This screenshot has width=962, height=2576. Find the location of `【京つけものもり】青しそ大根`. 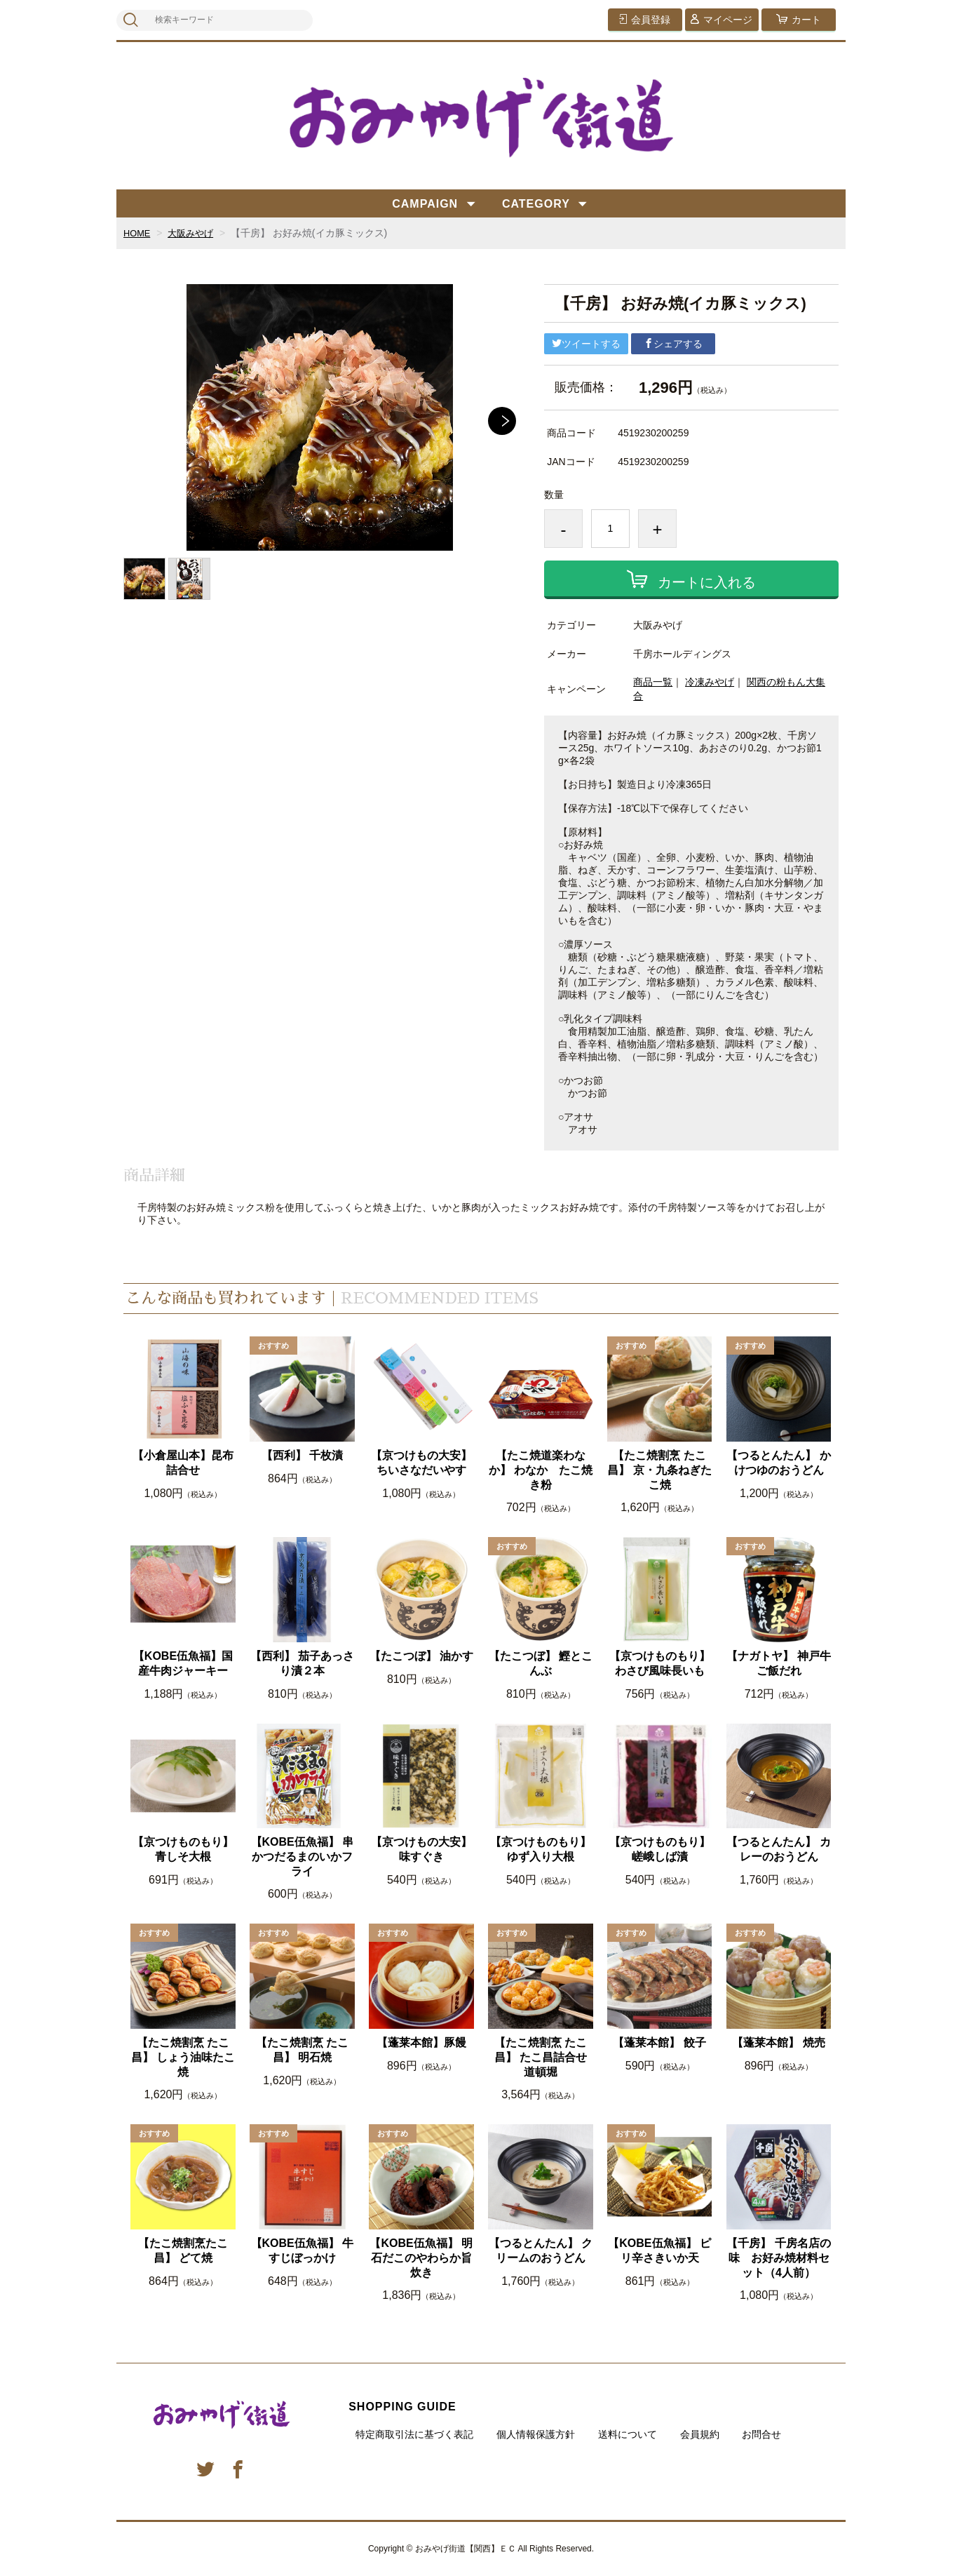

【京つけものもり】青しそ大根 is located at coordinates (183, 1849).